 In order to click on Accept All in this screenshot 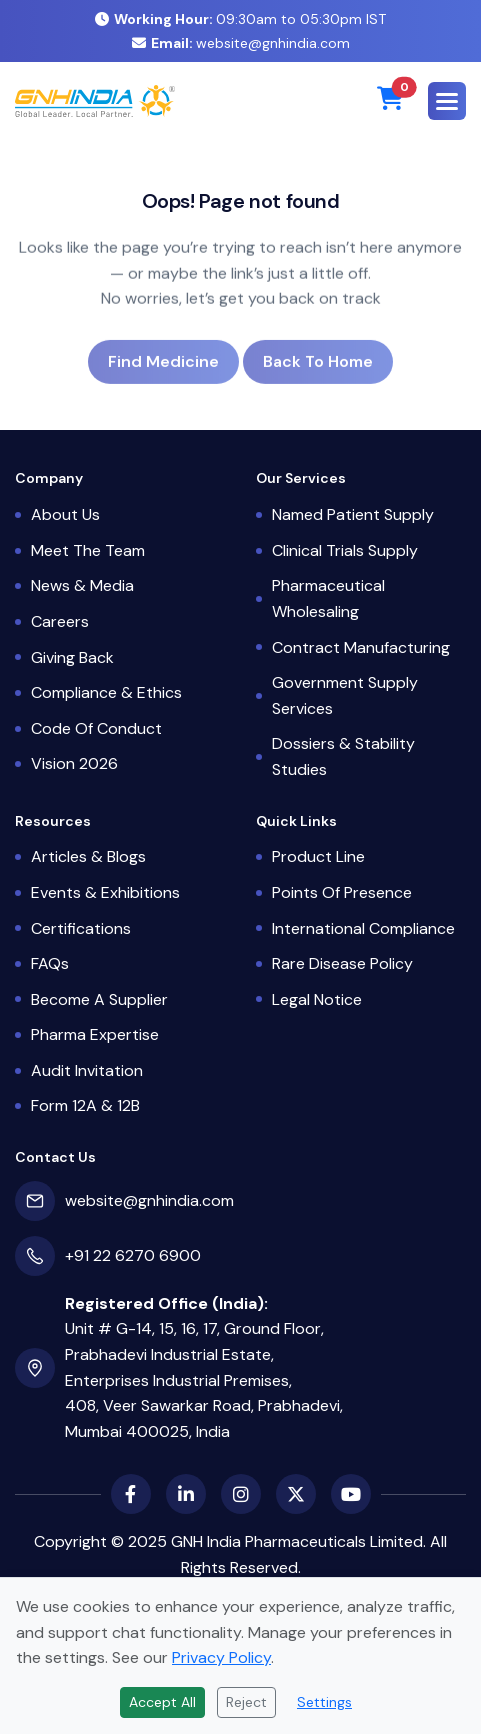, I will do `click(162, 1702)`.